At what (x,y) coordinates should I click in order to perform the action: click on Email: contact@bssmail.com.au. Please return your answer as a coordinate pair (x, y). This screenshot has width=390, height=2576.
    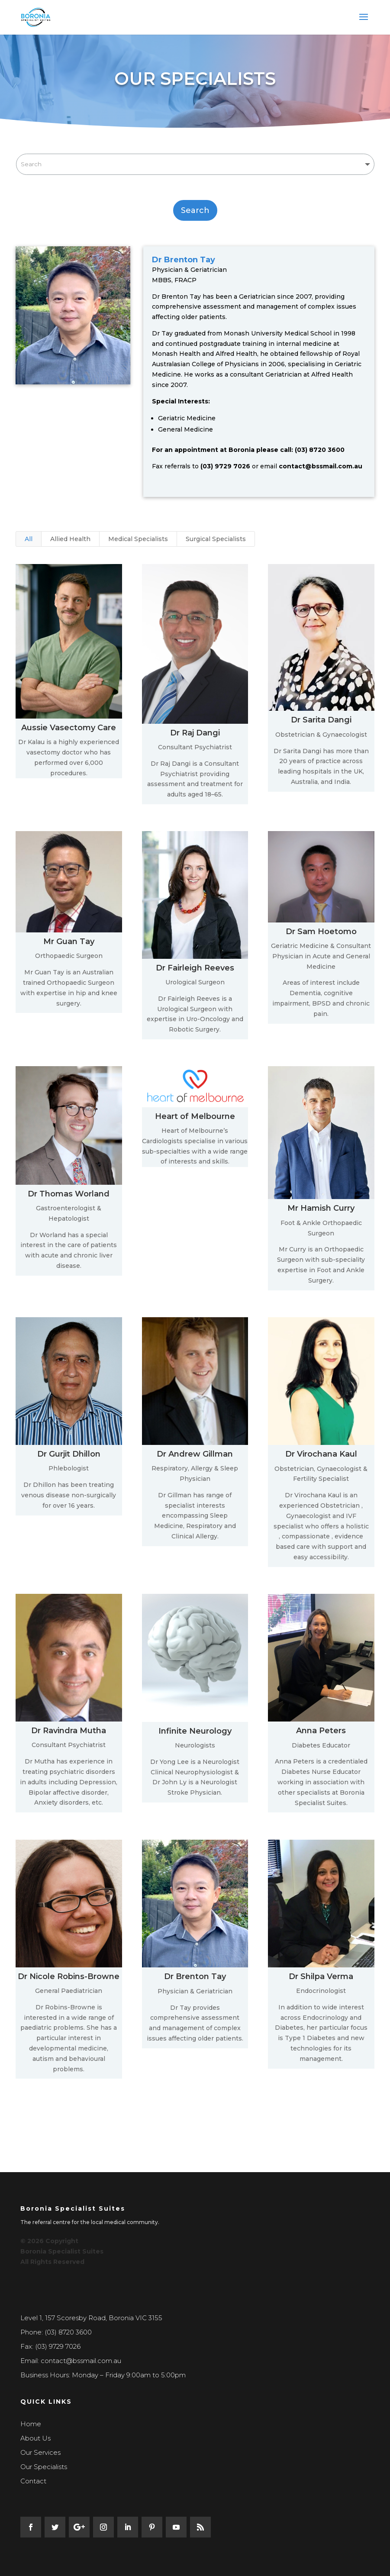
    Looking at the image, I should click on (70, 2361).